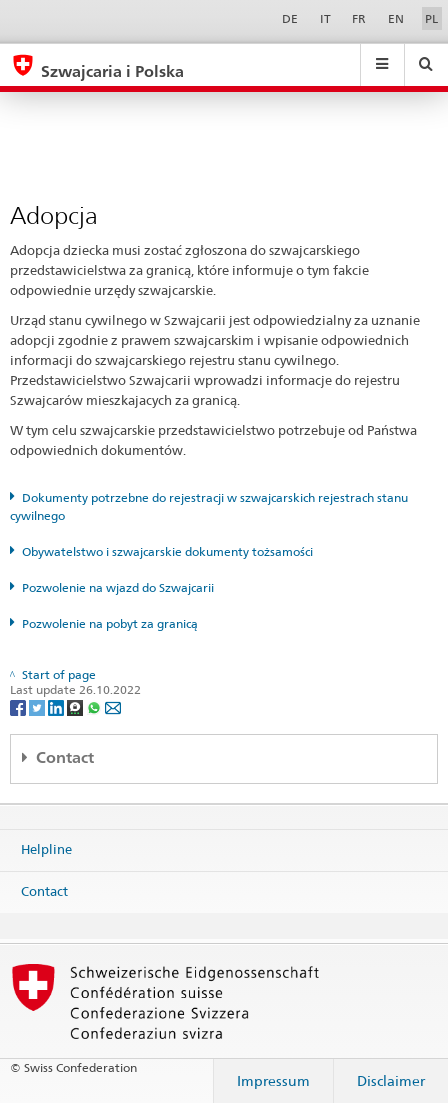 This screenshot has width=448, height=1103. Describe the element at coordinates (57, 706) in the screenshot. I see `[LinkedIn]` at that location.